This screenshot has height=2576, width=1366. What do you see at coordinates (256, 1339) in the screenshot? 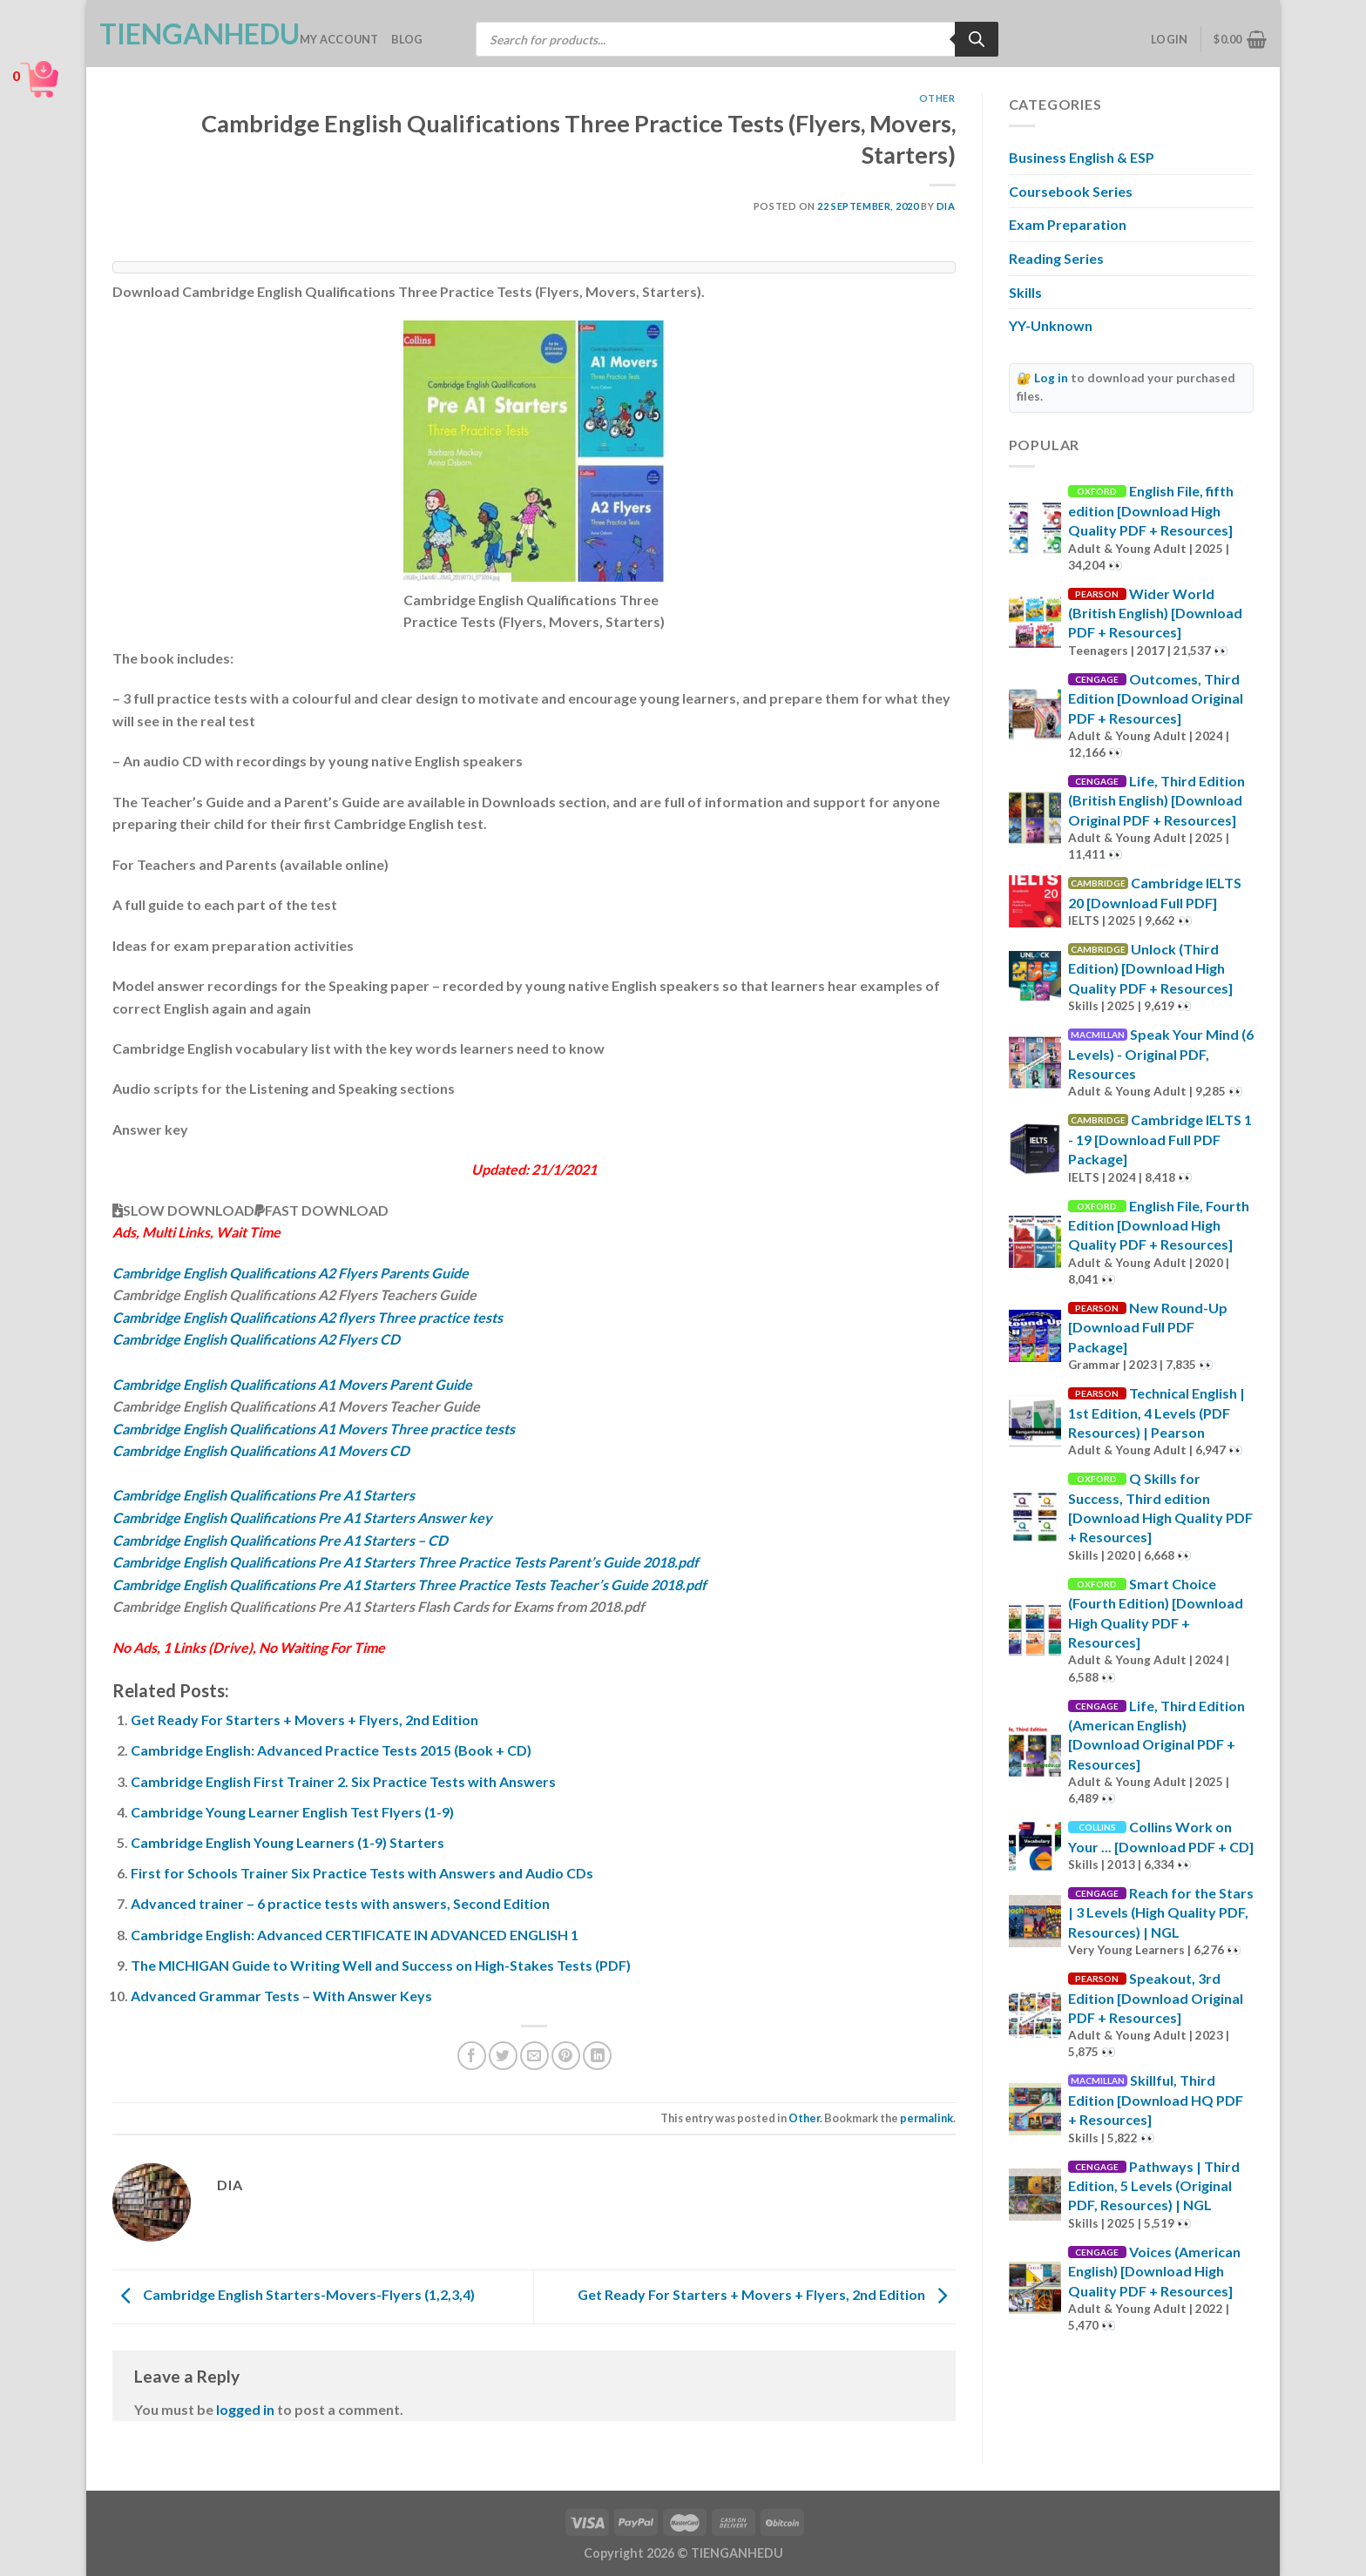
I see `Cambridge English Qualifications A2 Flyers CD` at bounding box center [256, 1339].